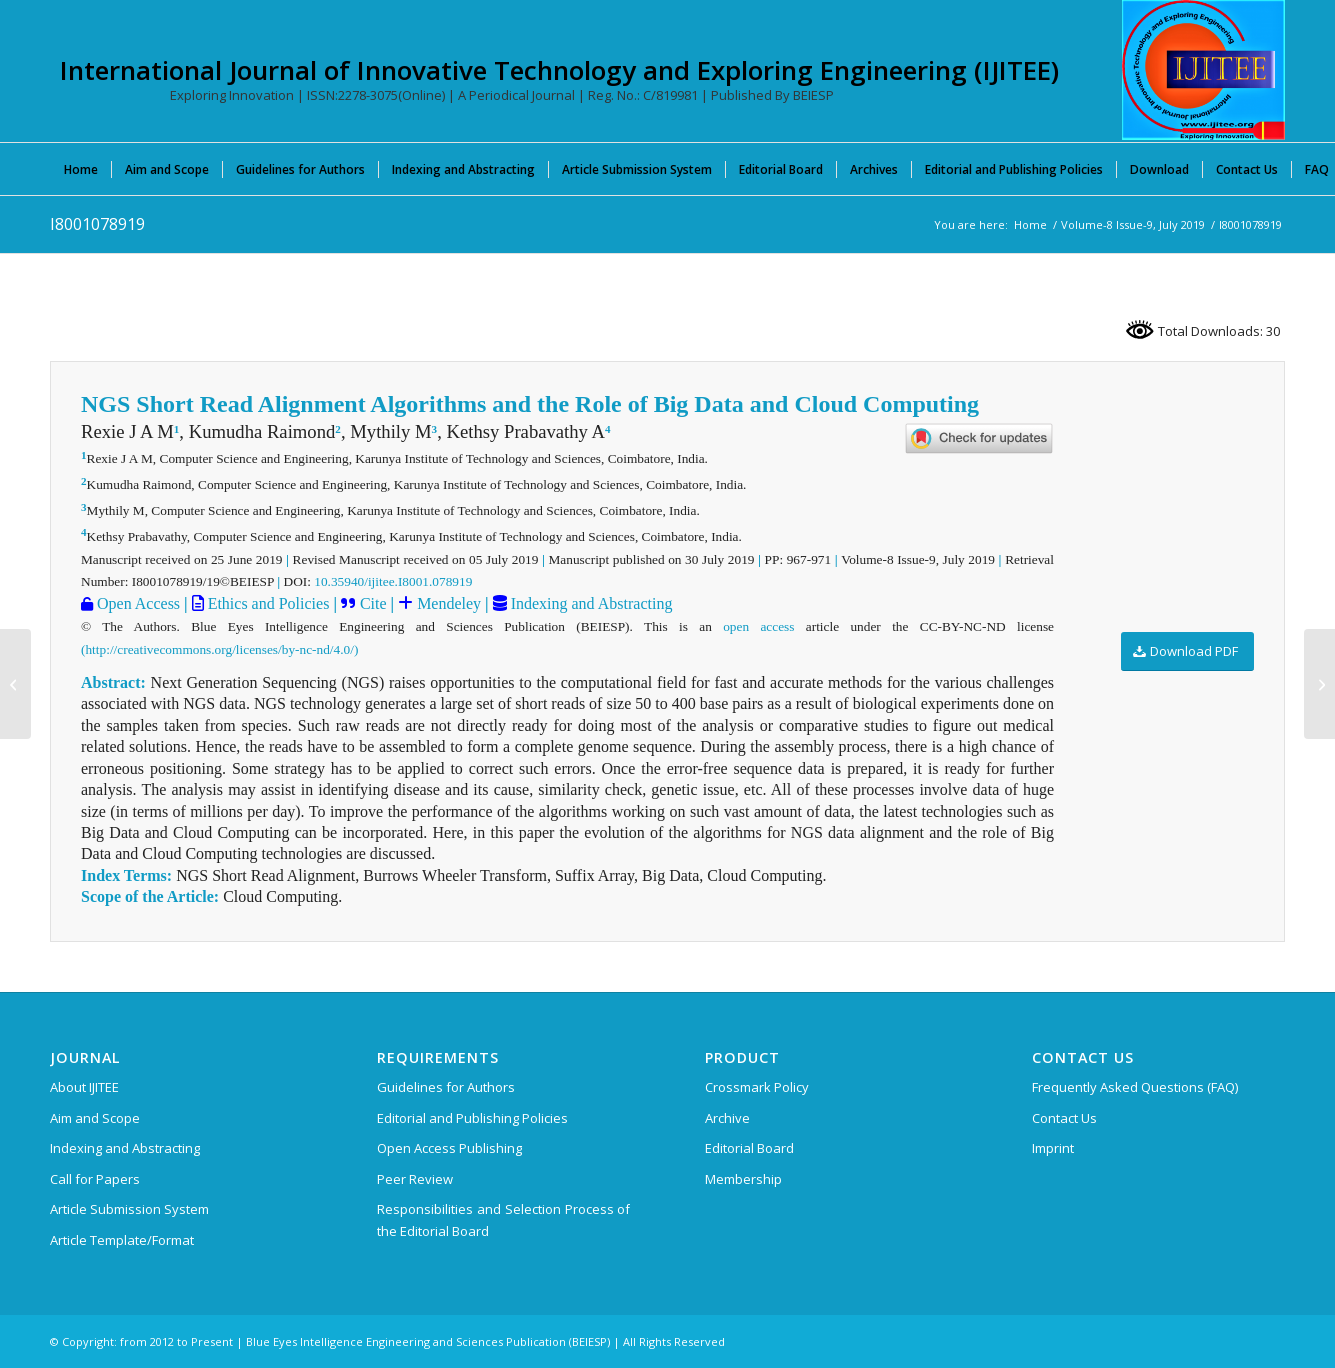  I want to click on [I8057078919], so click(1319, 684).